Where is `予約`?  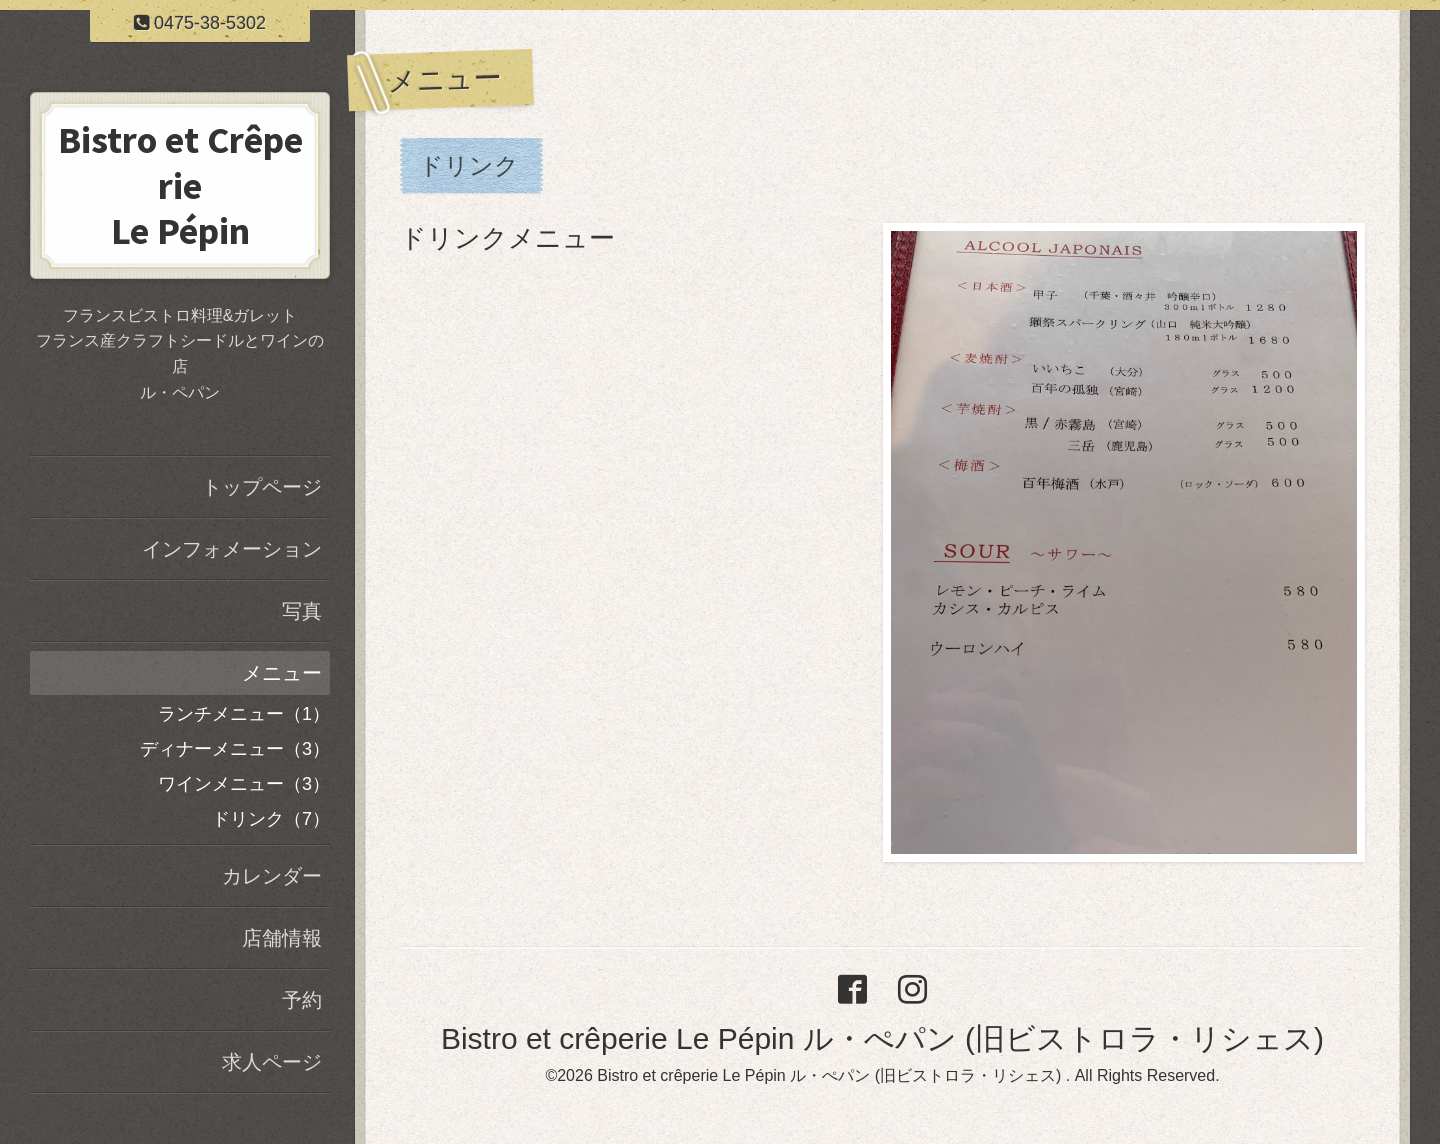
予約 is located at coordinates (302, 1000).